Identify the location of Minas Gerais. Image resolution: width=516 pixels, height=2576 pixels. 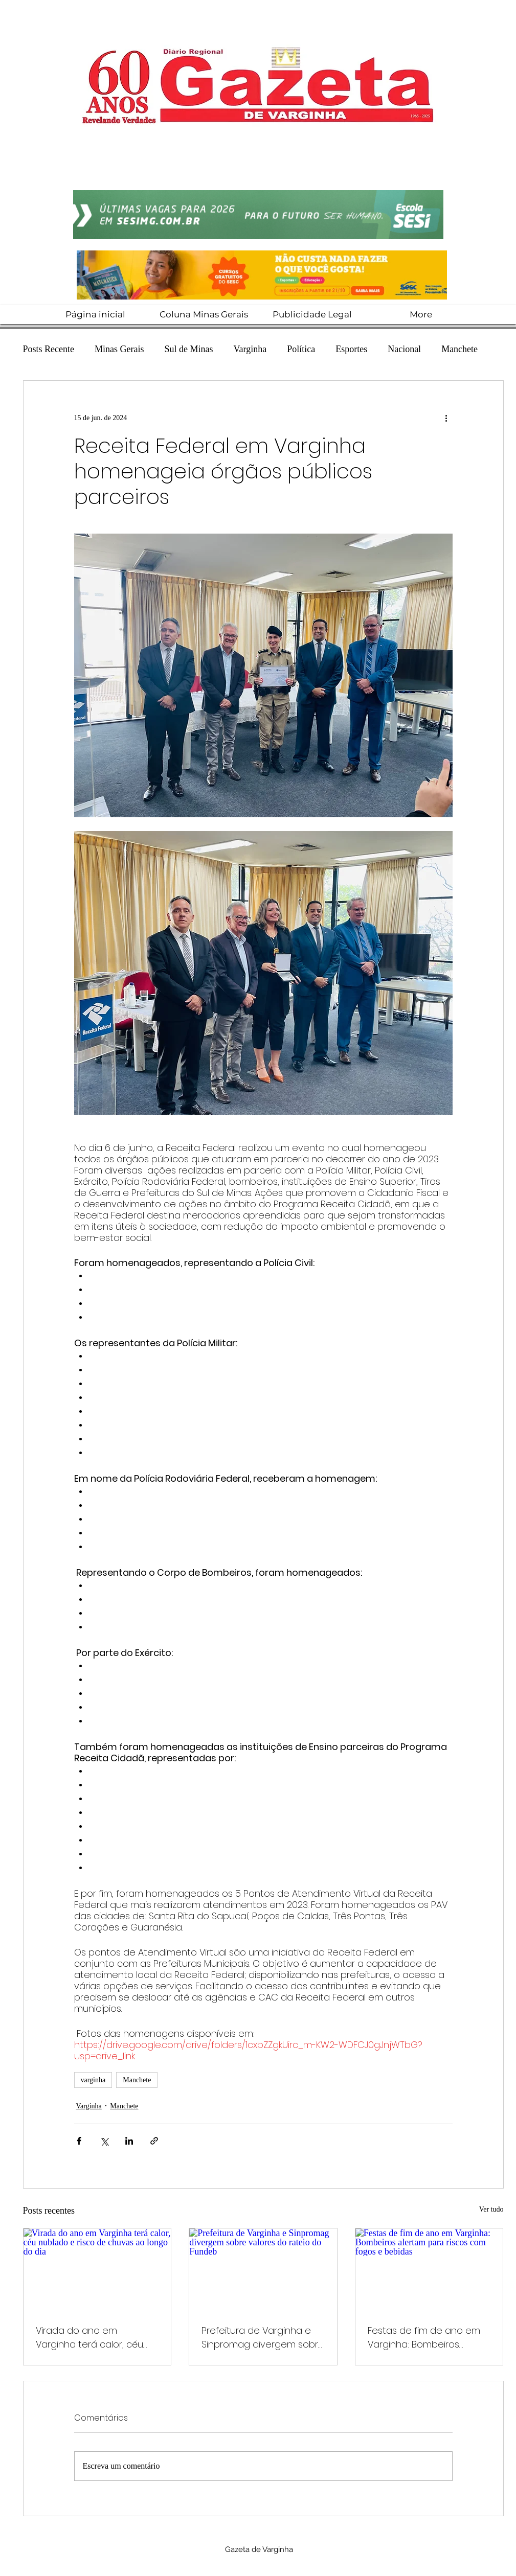
(119, 349).